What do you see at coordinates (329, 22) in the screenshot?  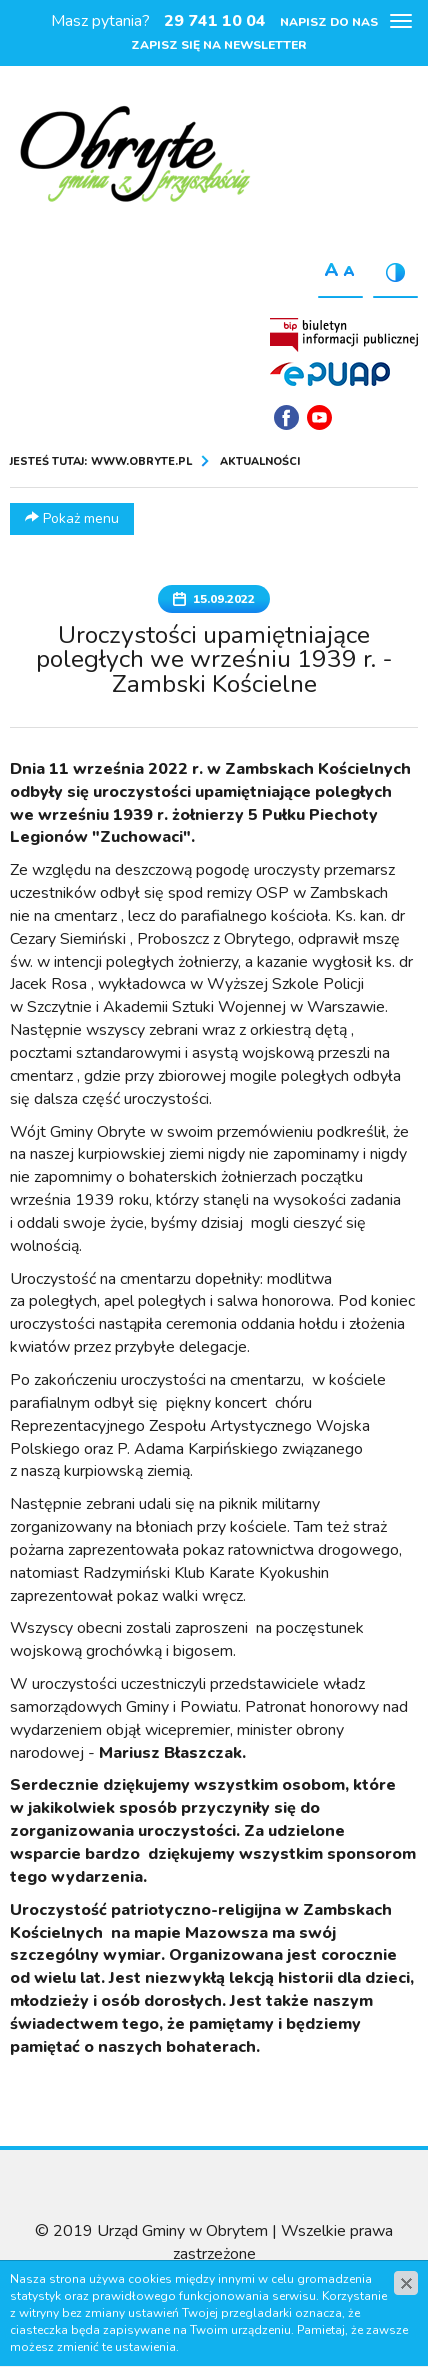 I see `Napisz do nas` at bounding box center [329, 22].